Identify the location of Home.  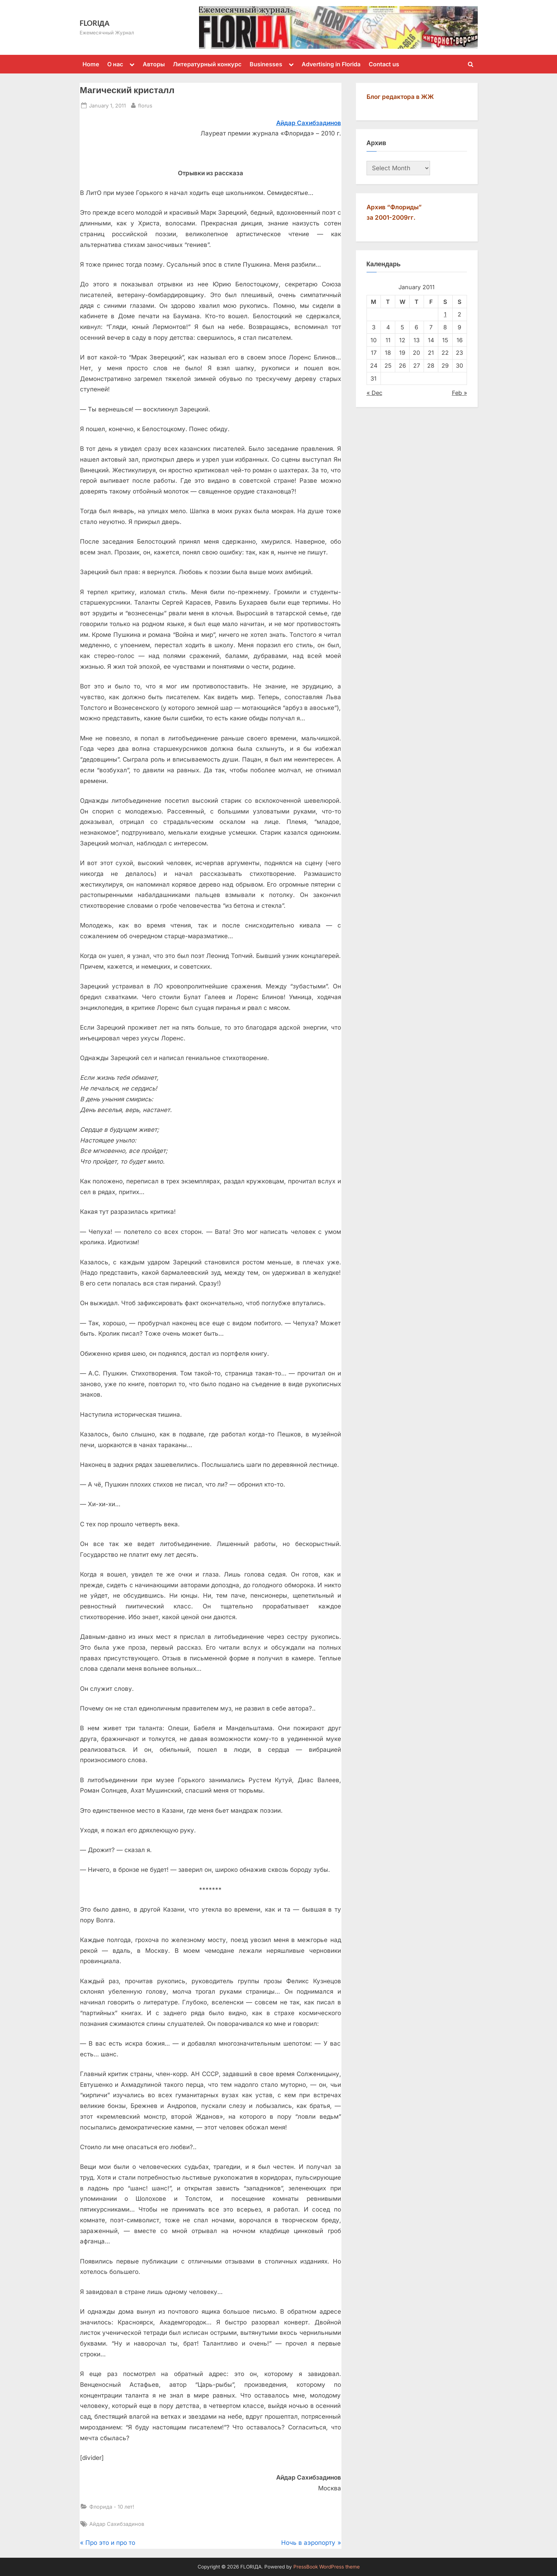
(90, 64).